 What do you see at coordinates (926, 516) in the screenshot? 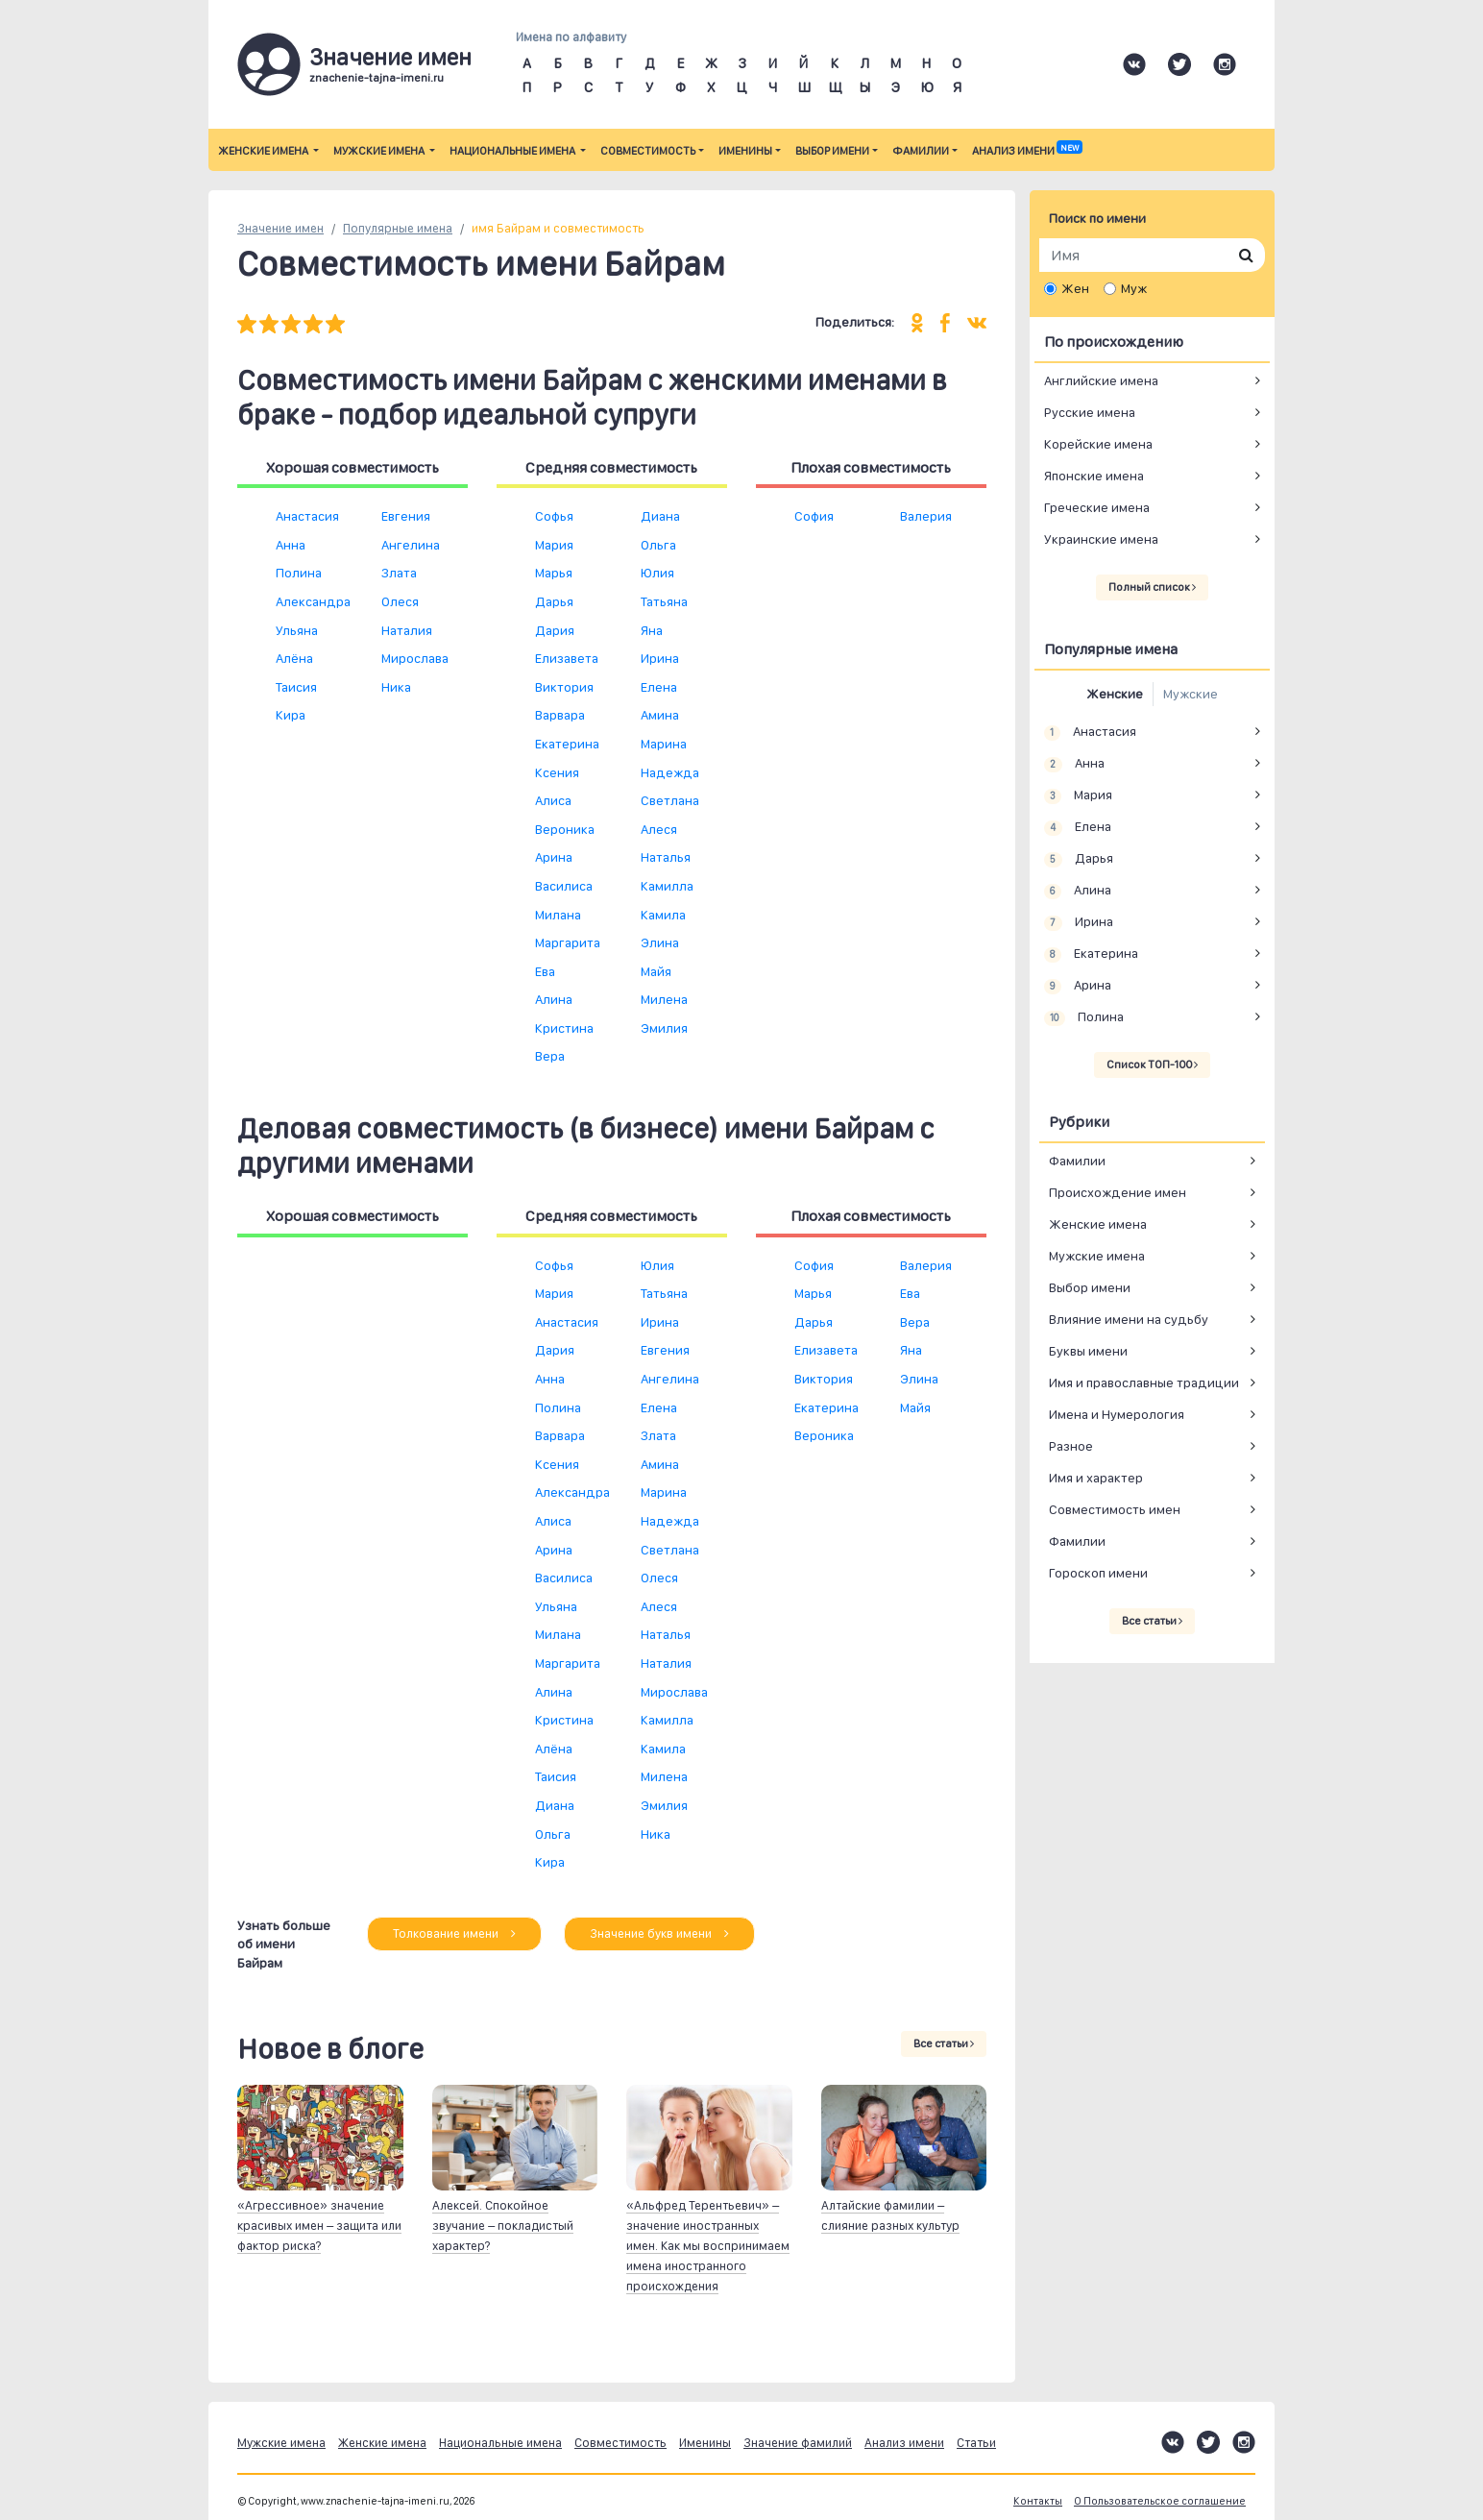
I see `Валерия` at bounding box center [926, 516].